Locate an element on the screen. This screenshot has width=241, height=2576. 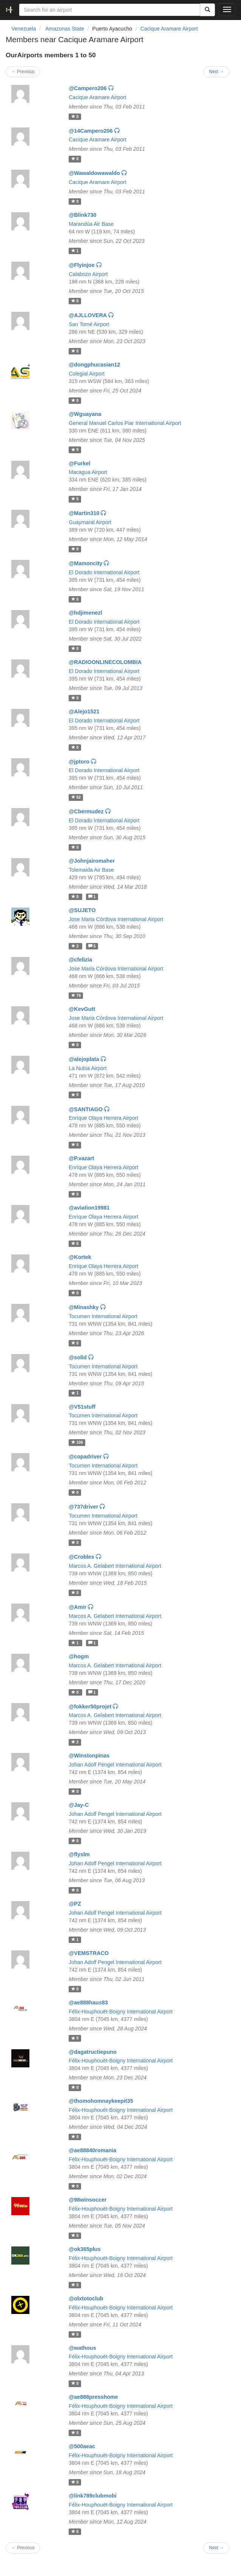
106 is located at coordinates (77, 1442).